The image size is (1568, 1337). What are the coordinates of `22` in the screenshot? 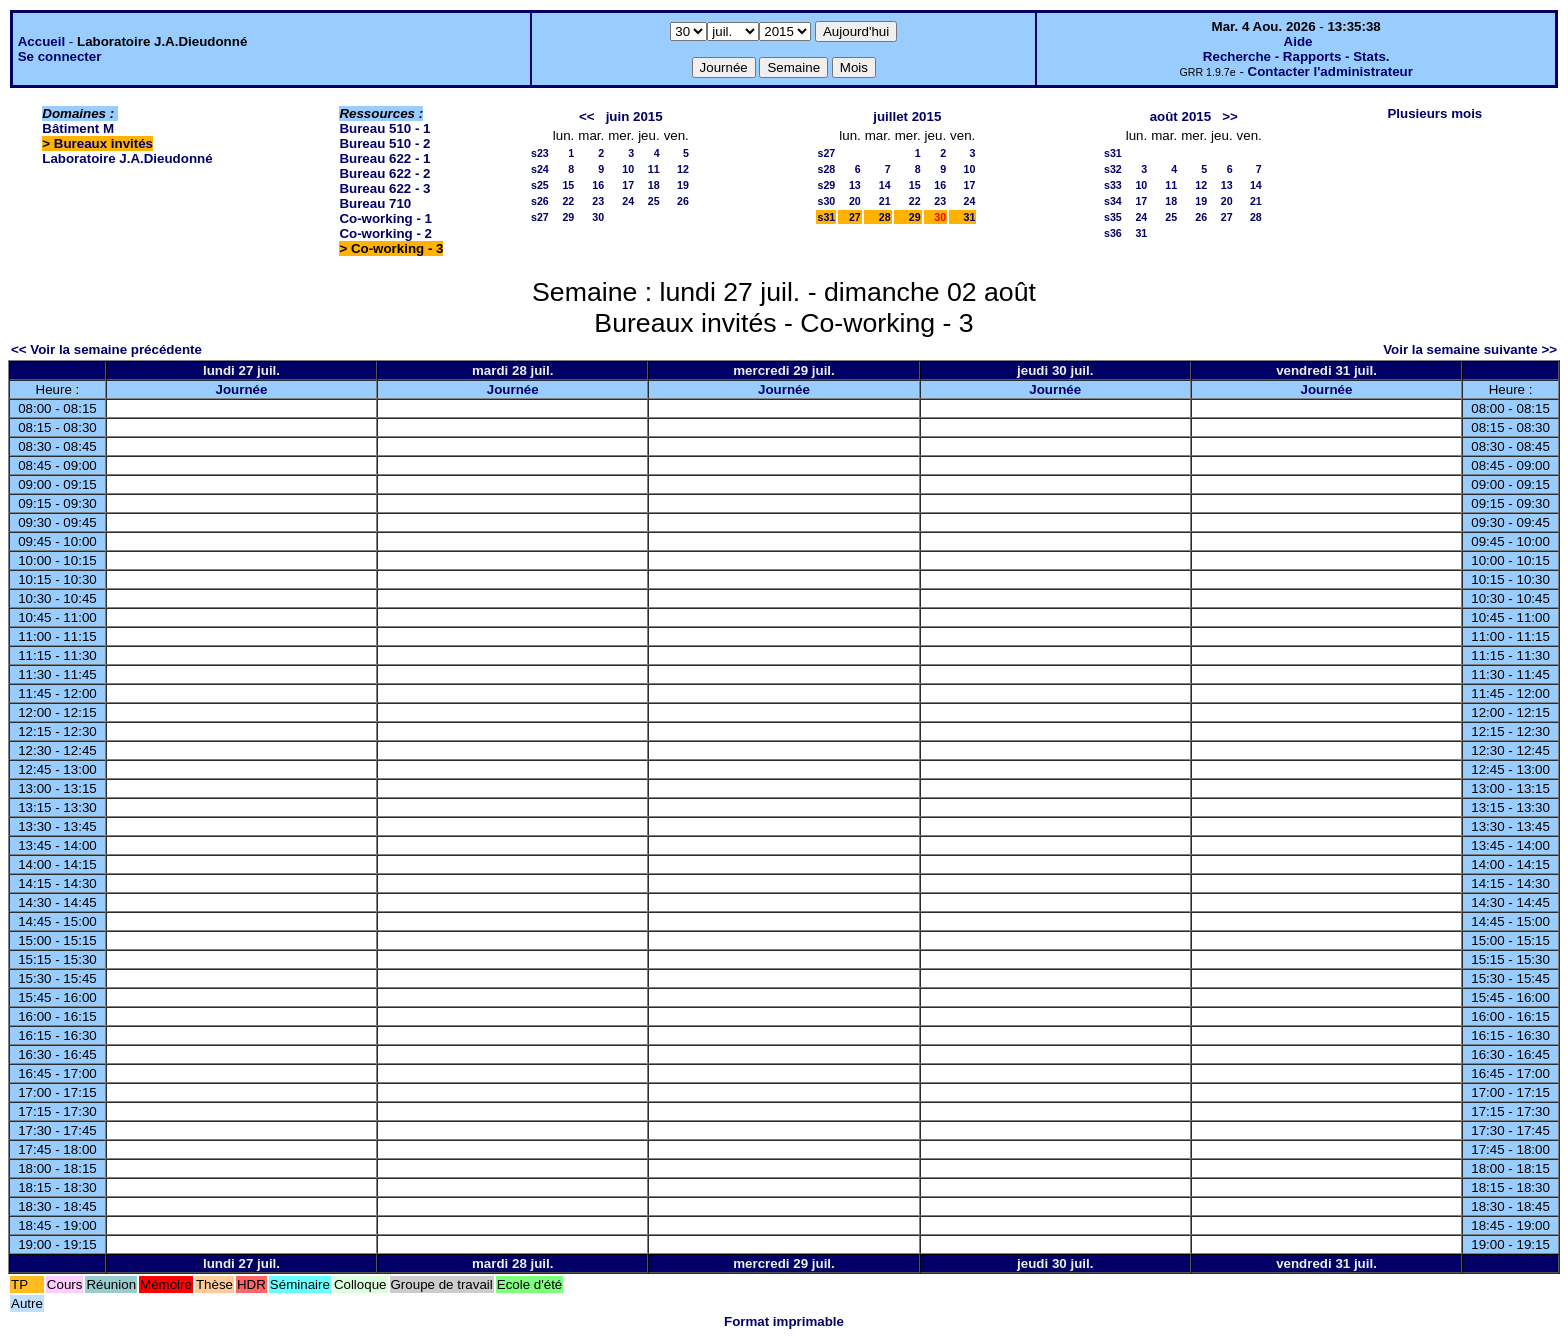 It's located at (568, 201).